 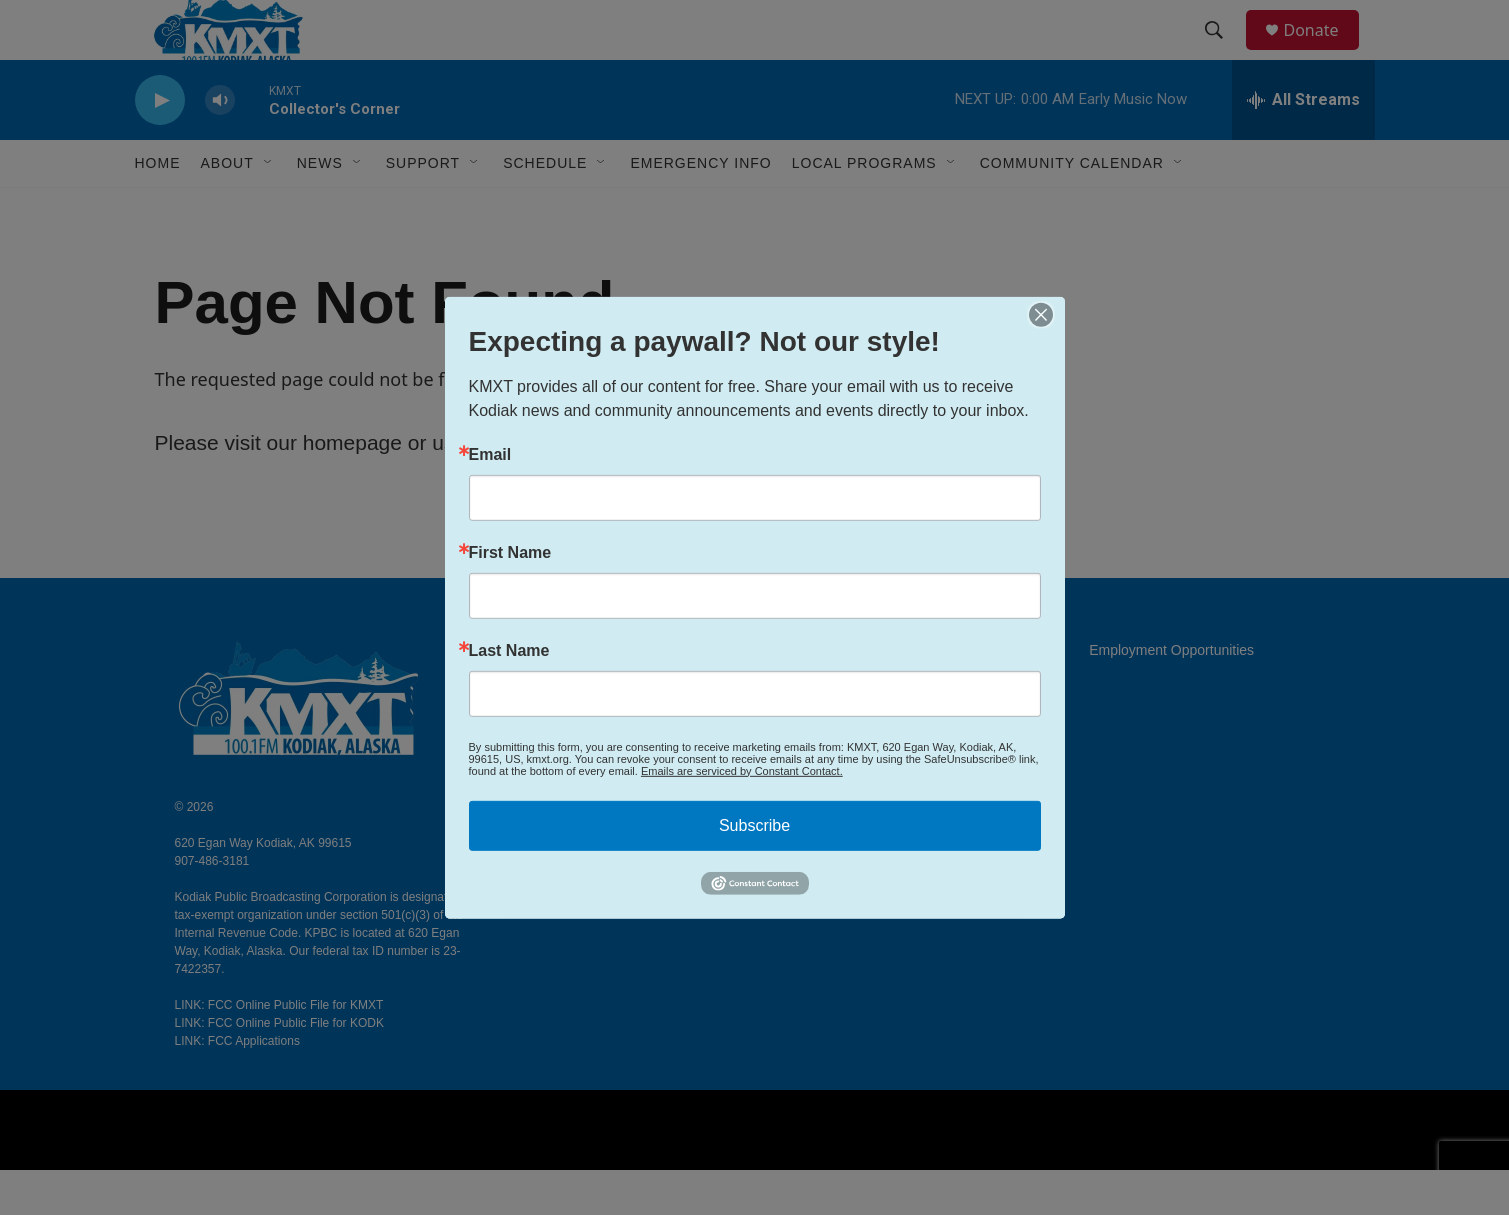 What do you see at coordinates (879, 740) in the screenshot?
I see `FCC Applications` at bounding box center [879, 740].